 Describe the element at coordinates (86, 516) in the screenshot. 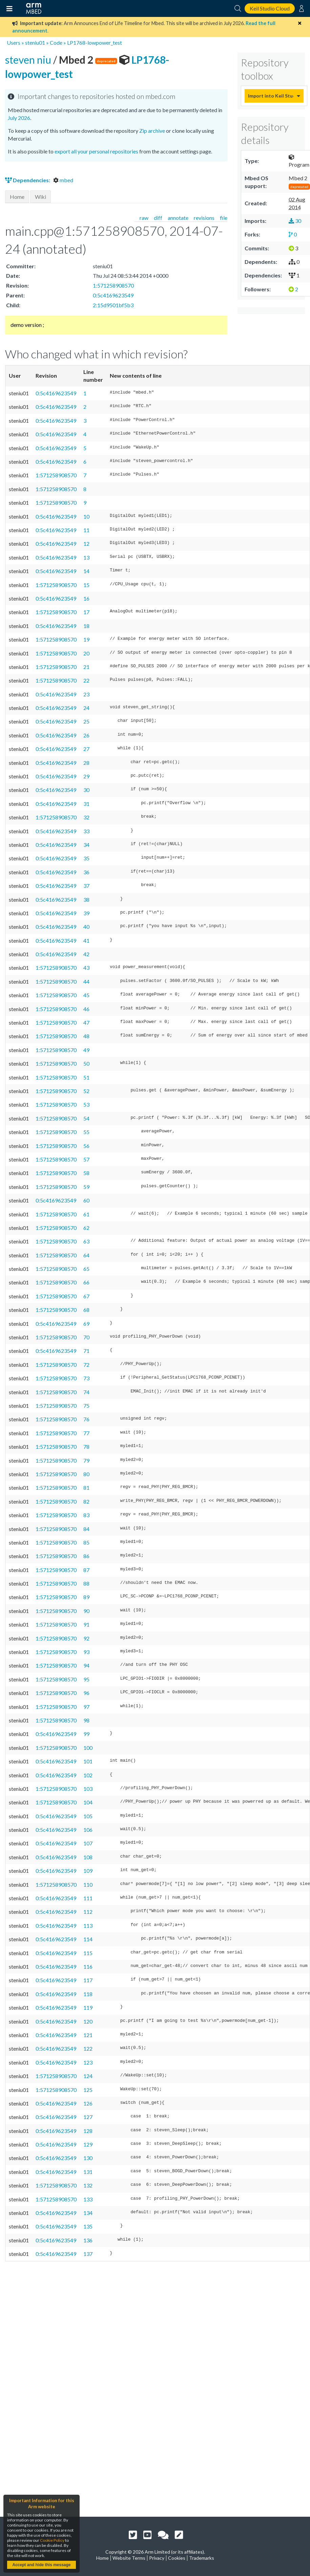

I see `10` at that location.